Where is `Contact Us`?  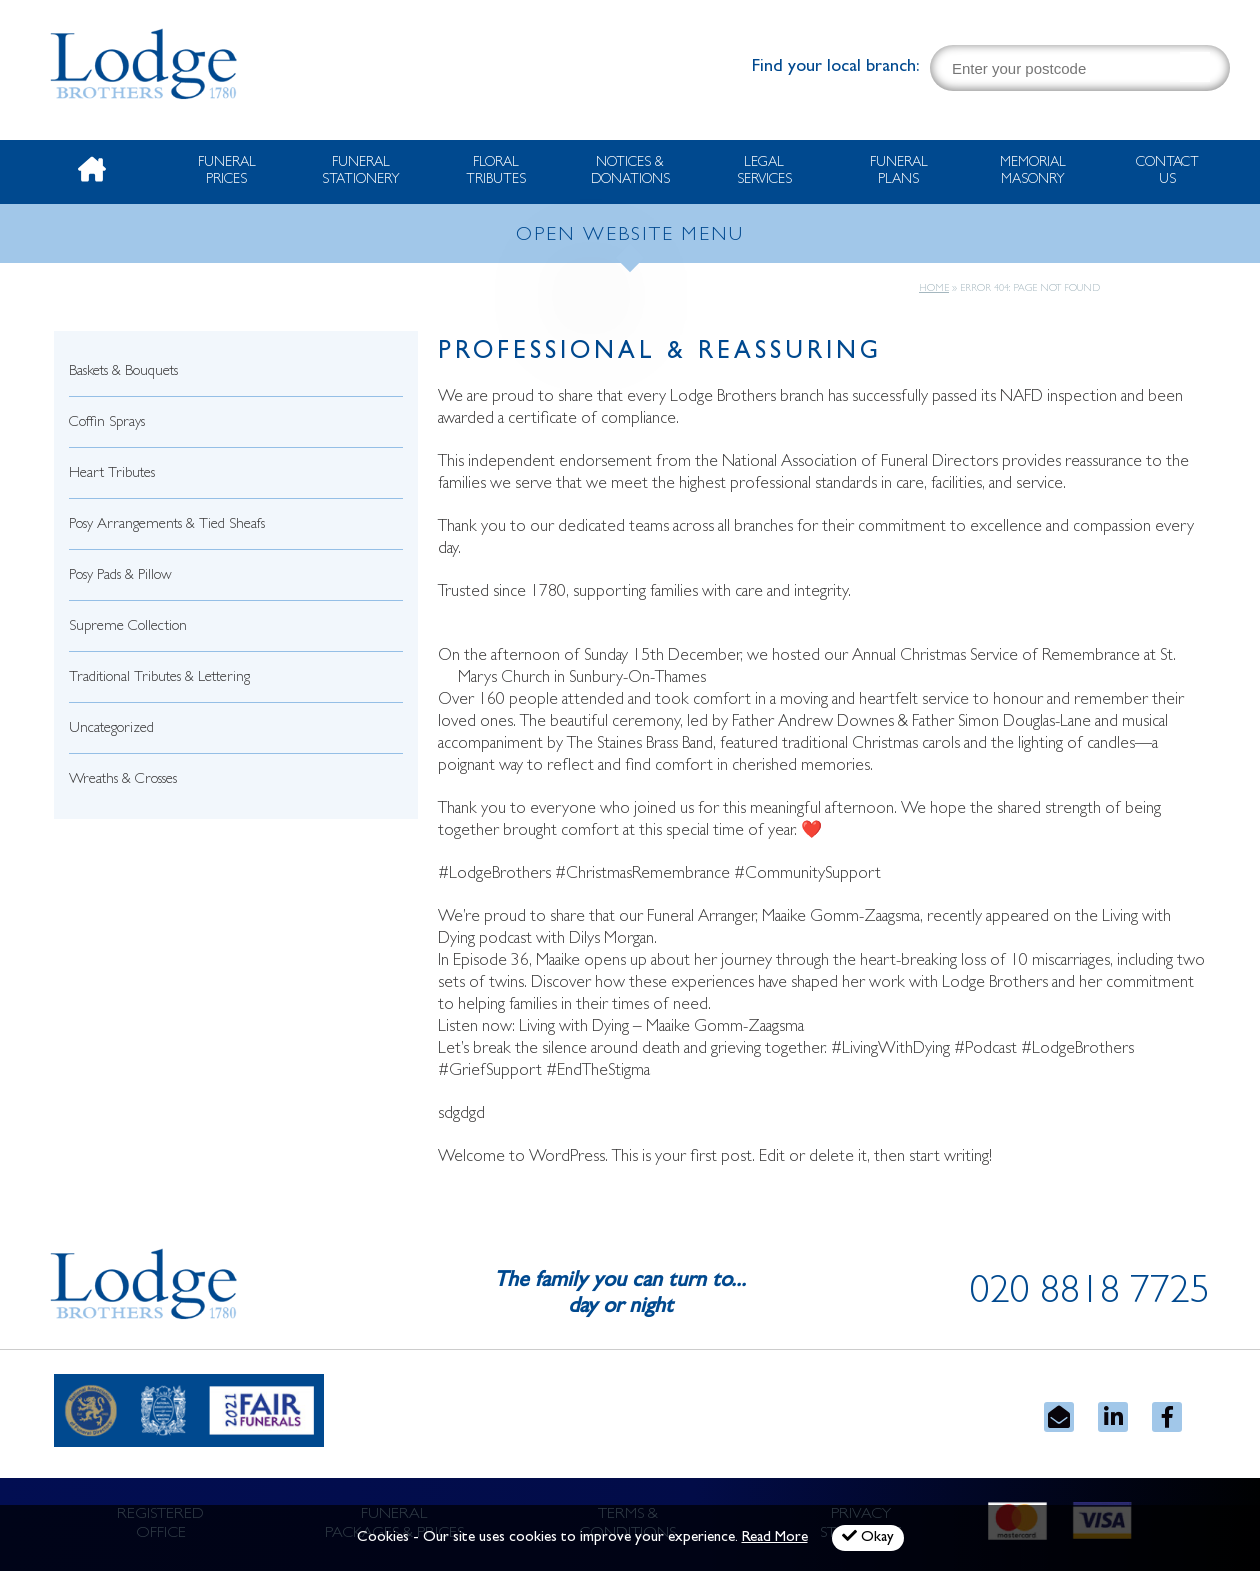
Contact Us is located at coordinates (1167, 171).